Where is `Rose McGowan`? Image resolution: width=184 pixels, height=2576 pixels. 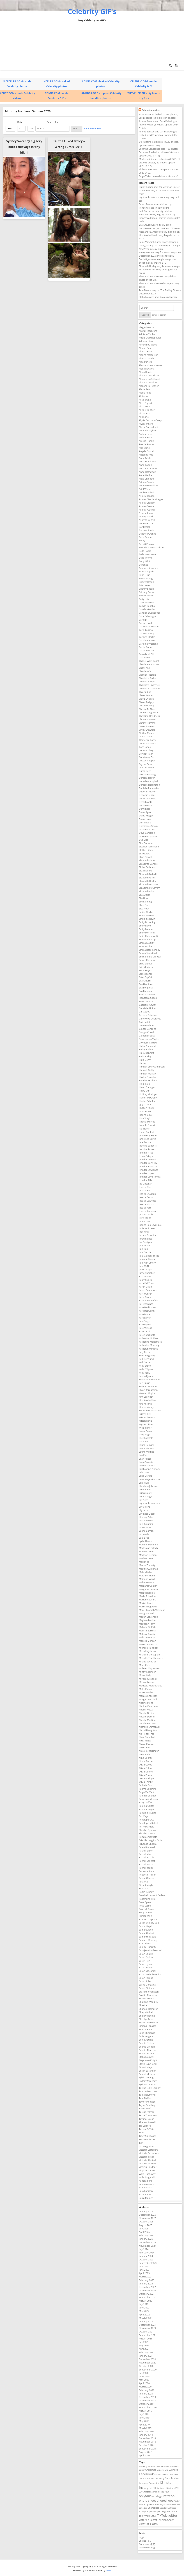
Rose McGowan is located at coordinates (147, 1909).